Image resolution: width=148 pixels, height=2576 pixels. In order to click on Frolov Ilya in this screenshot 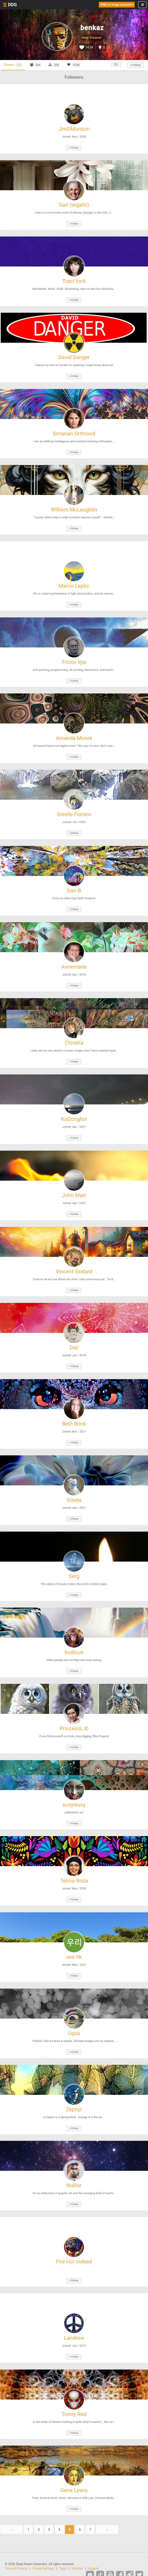, I will do `click(74, 659)`.